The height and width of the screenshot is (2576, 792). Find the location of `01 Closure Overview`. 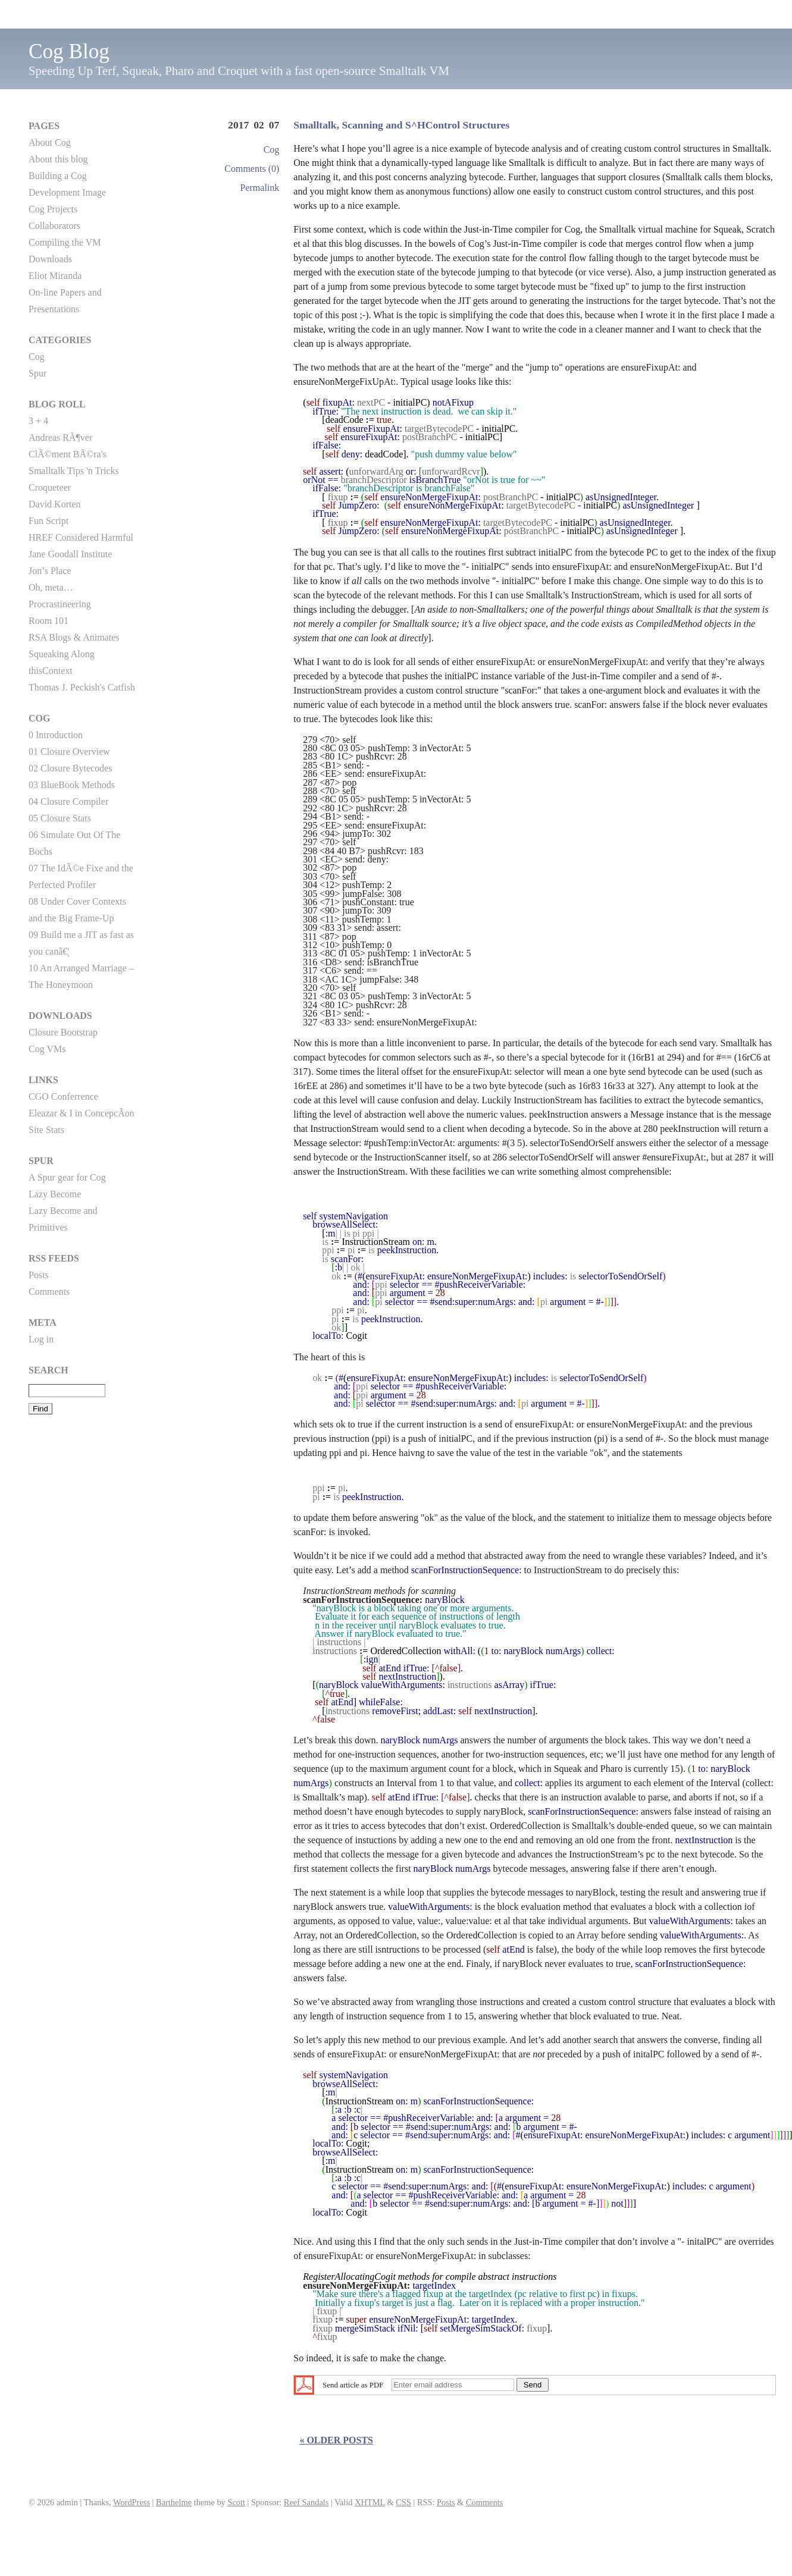

01 Closure Overview is located at coordinates (69, 751).